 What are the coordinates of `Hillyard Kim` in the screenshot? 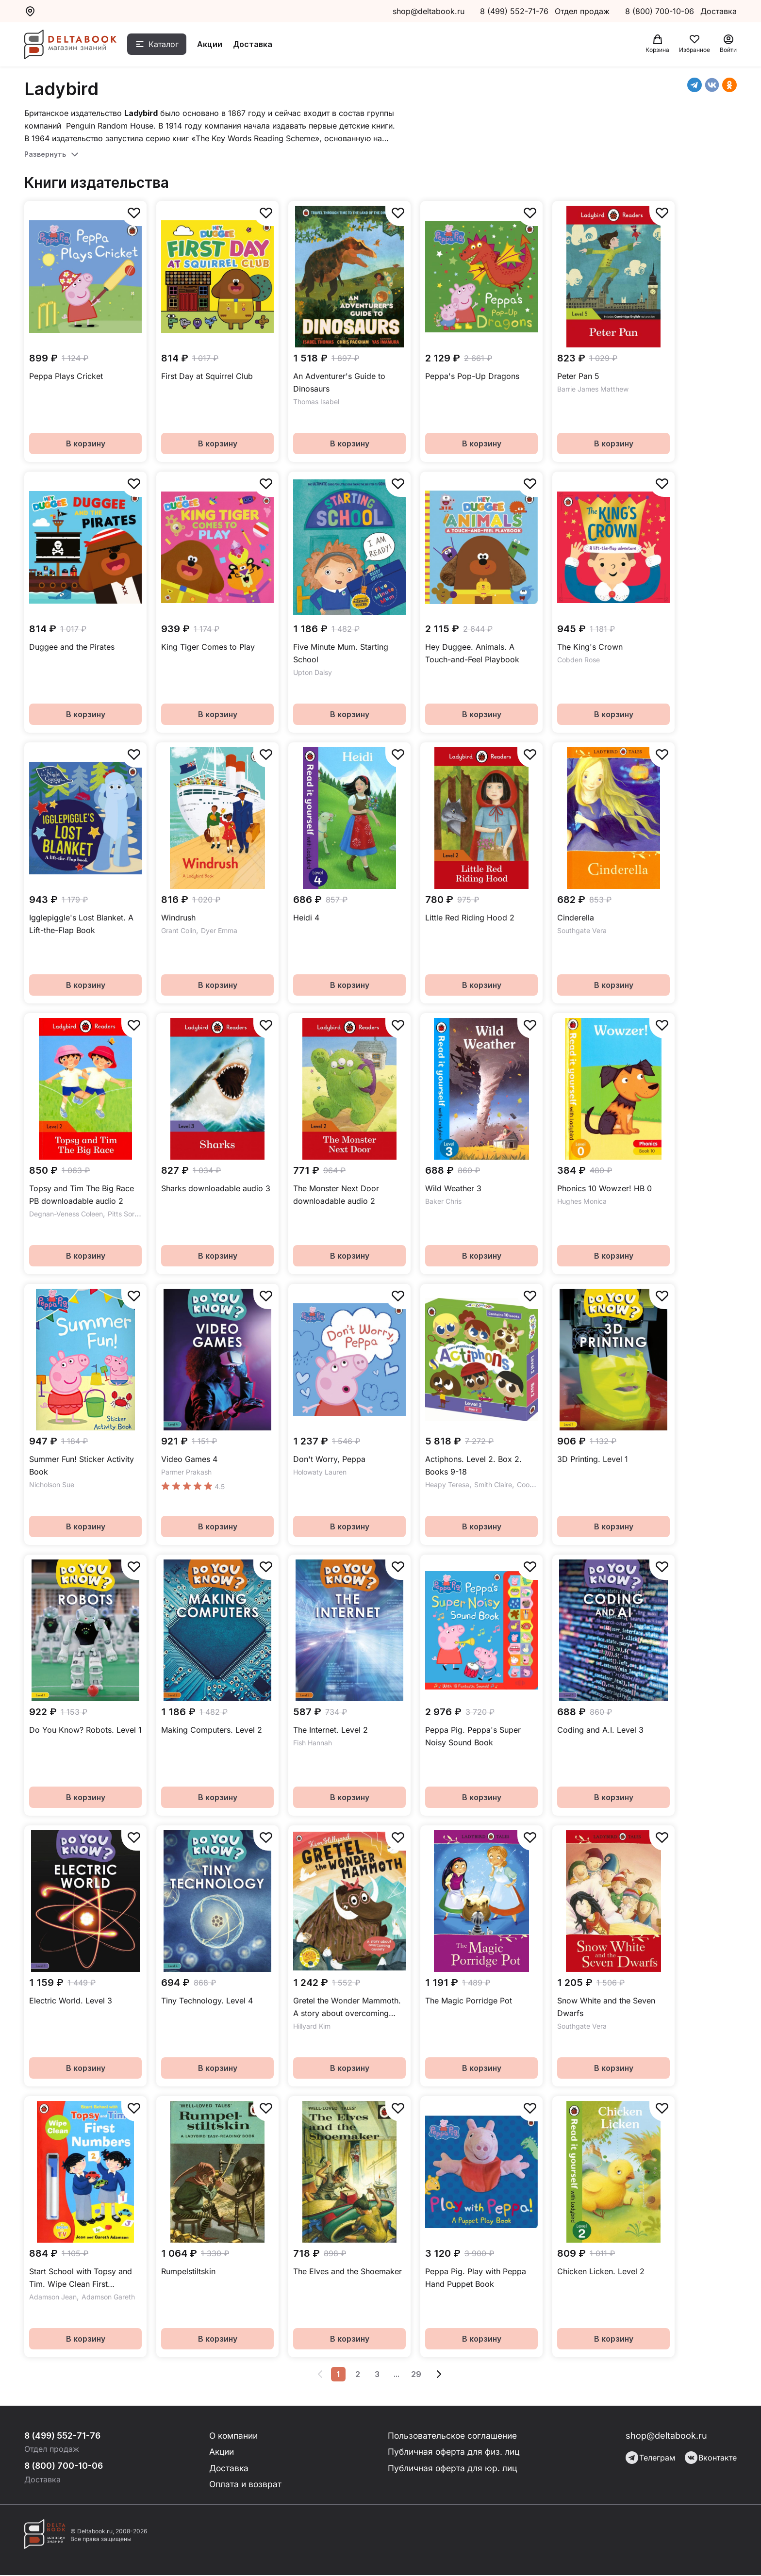 It's located at (312, 2026).